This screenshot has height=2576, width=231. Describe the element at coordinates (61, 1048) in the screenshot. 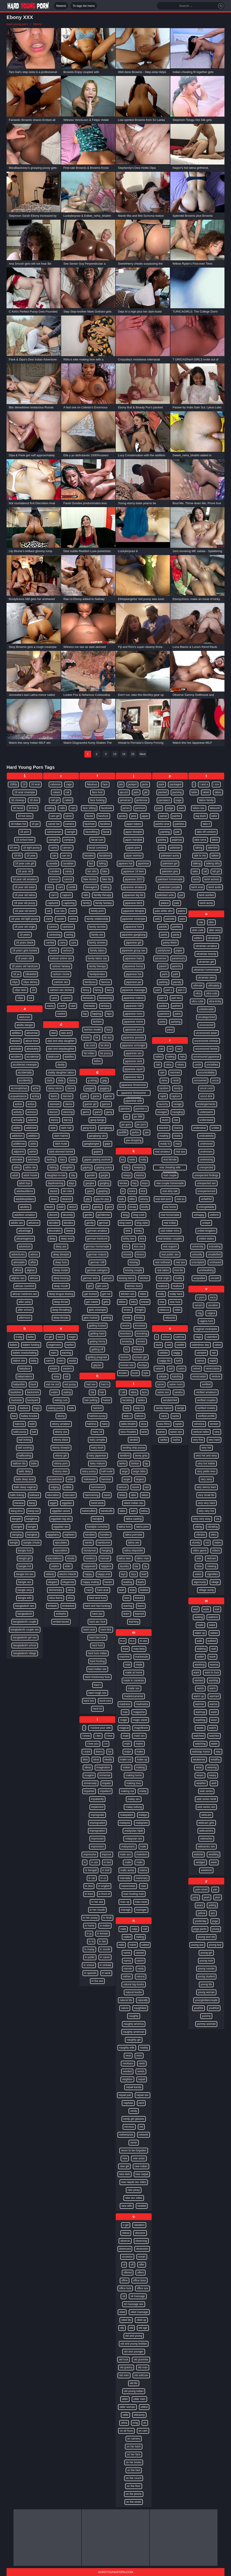

I see `dad and stepdaughter` at that location.